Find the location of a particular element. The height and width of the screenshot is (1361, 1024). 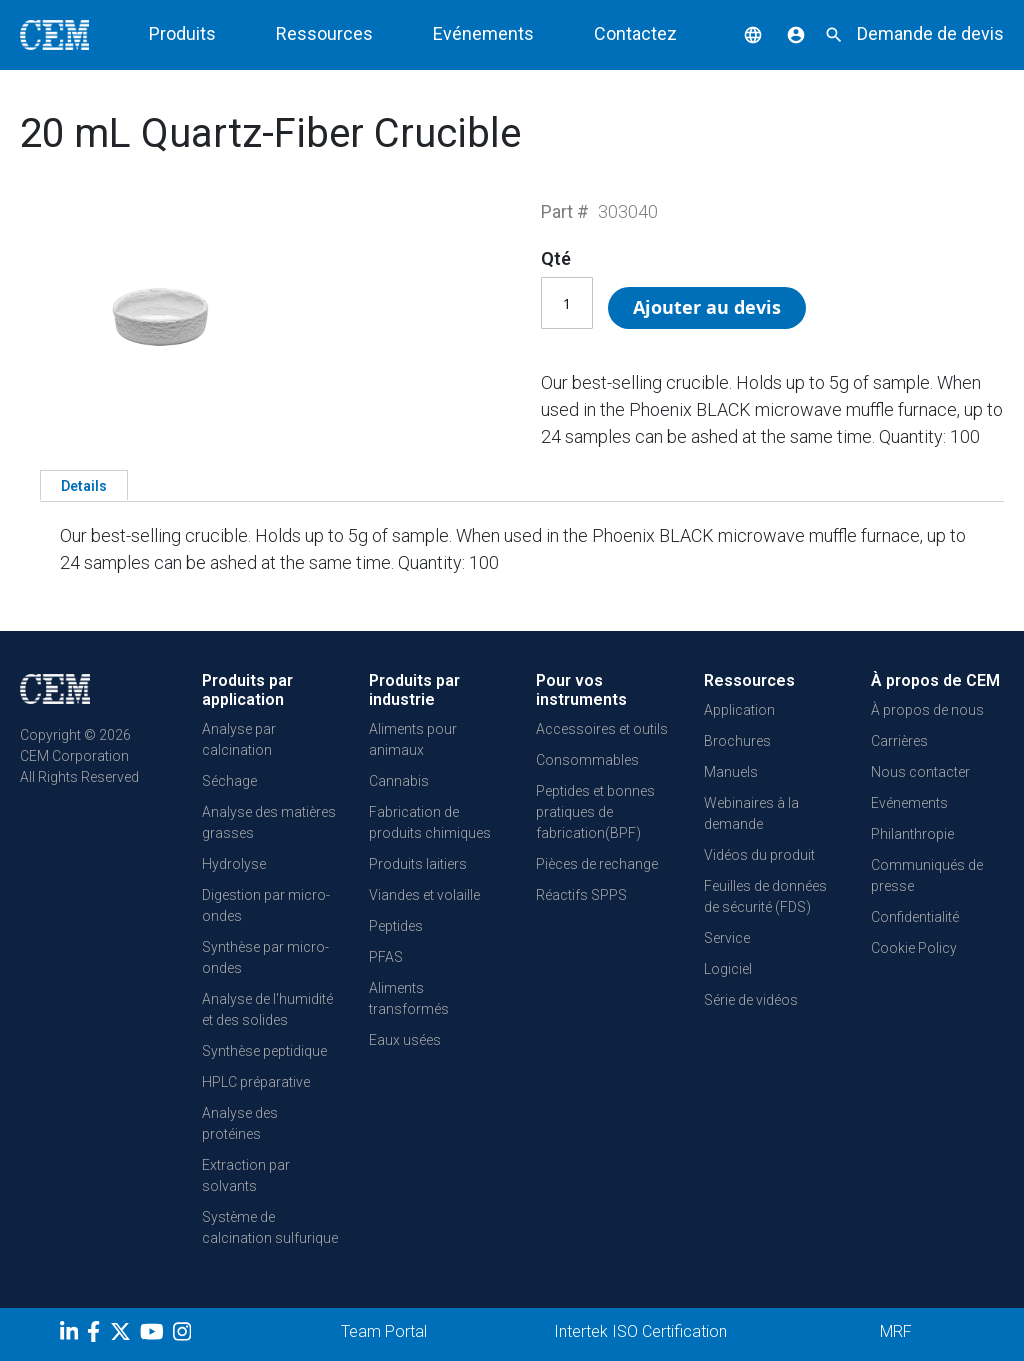

Réactifs SPPS is located at coordinates (581, 895).